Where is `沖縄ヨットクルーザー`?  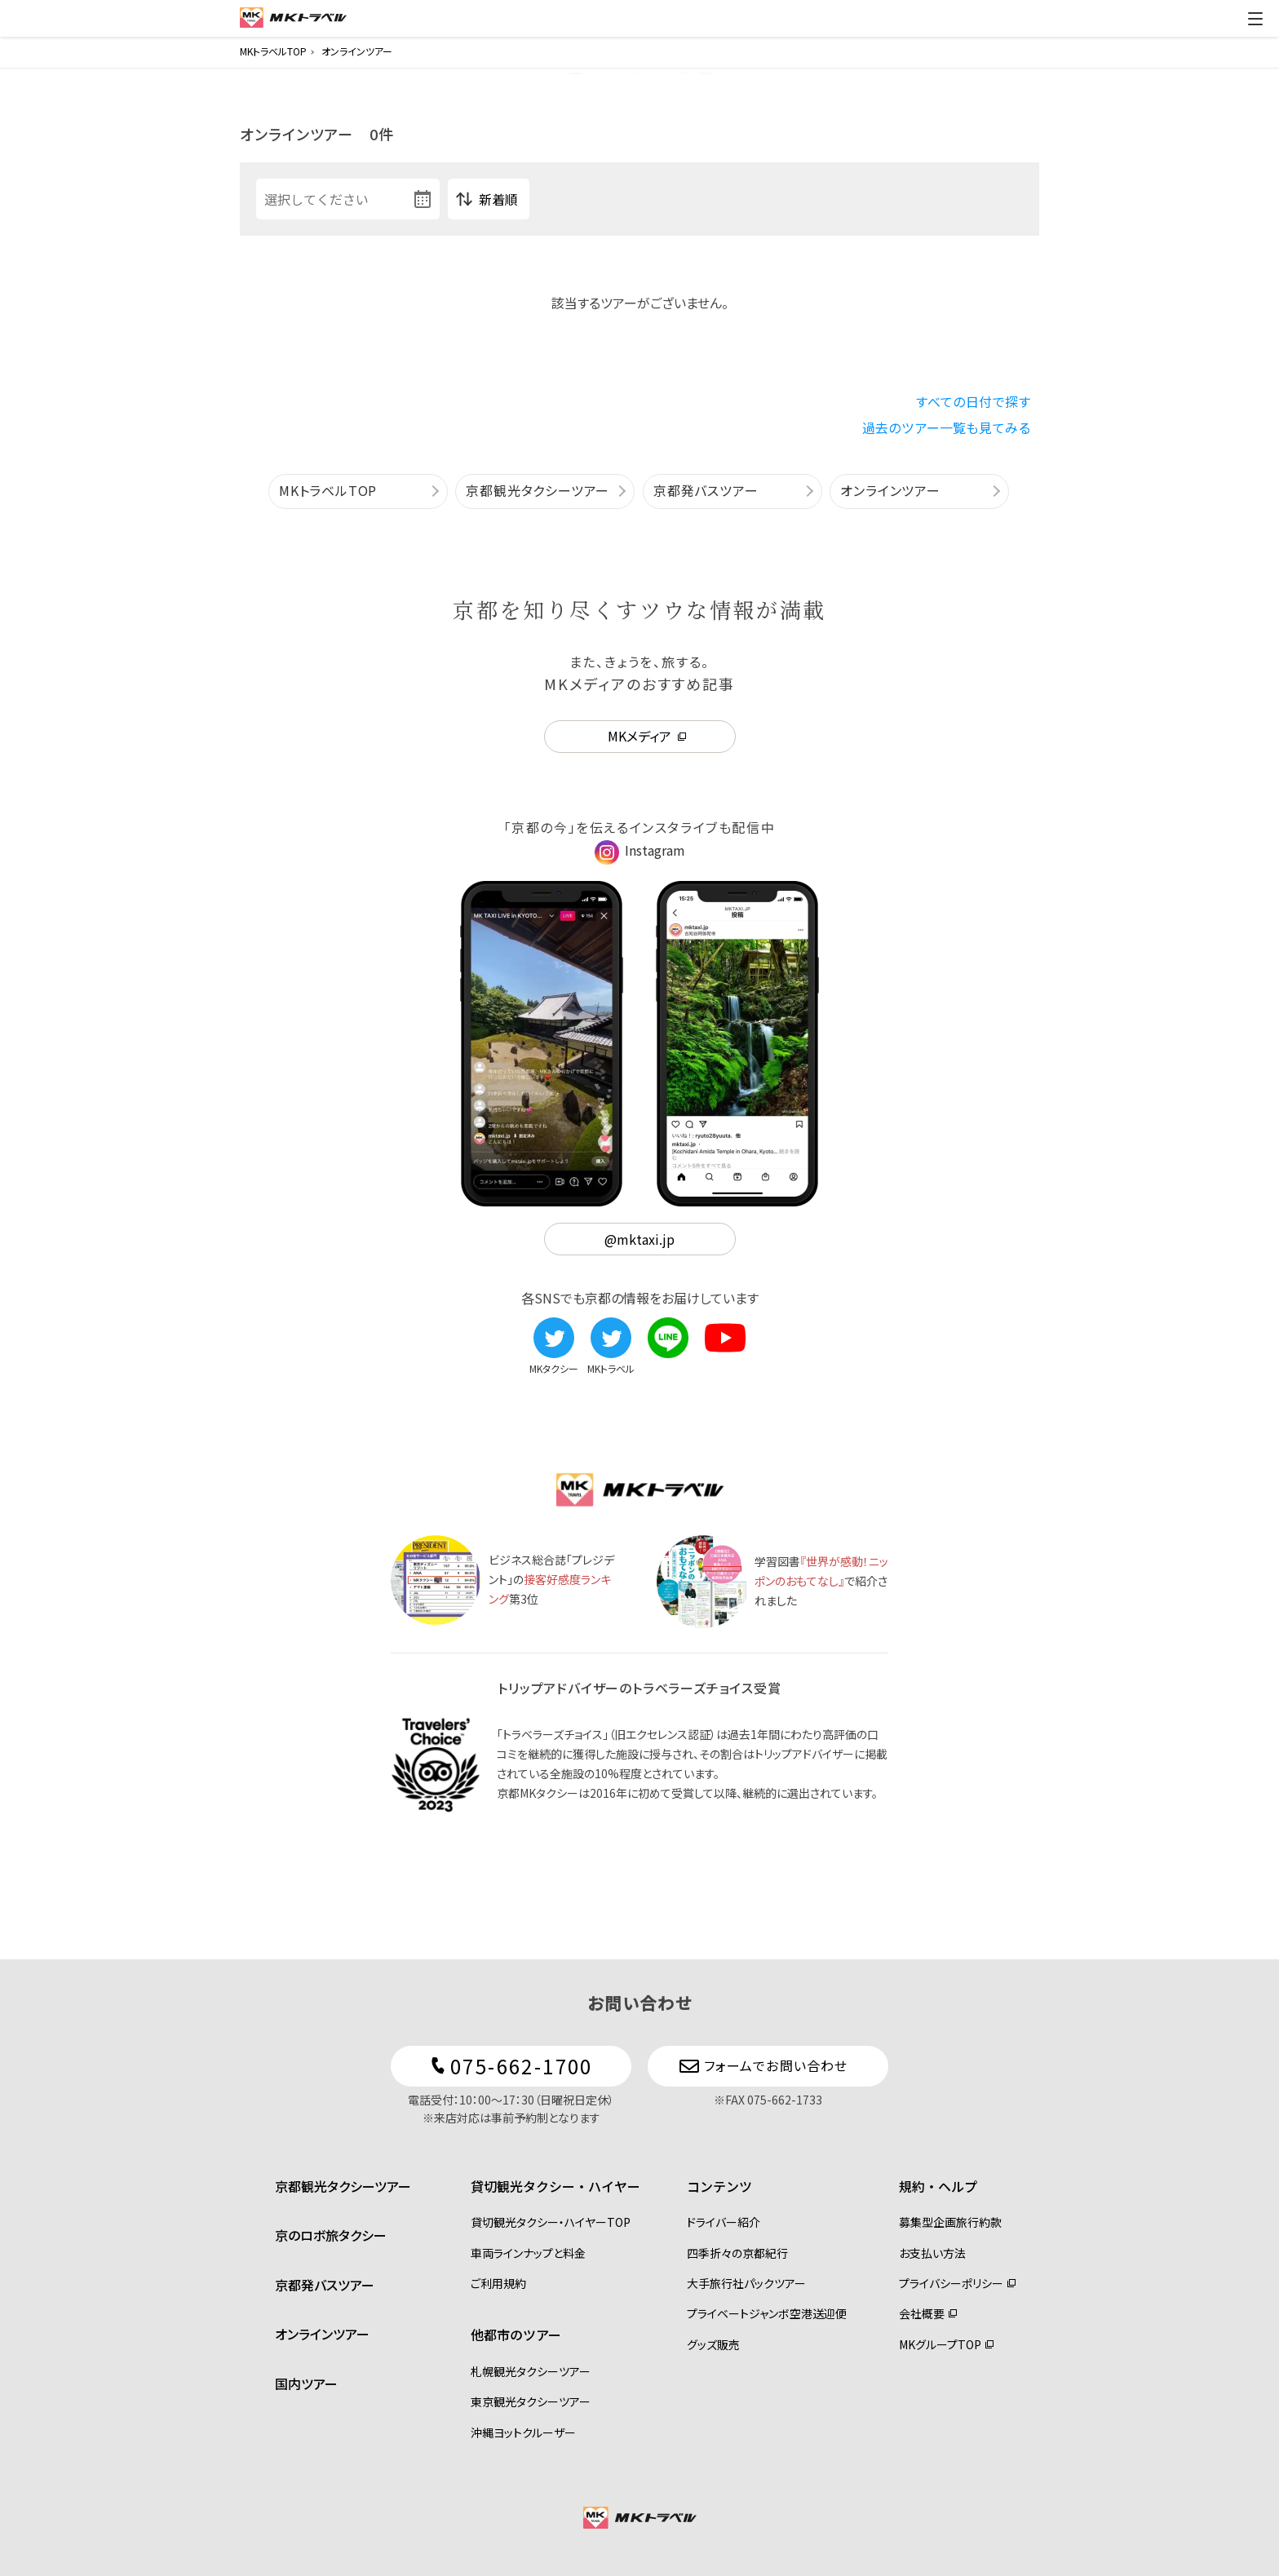
沖縄ヨットクルーザー is located at coordinates (523, 2432).